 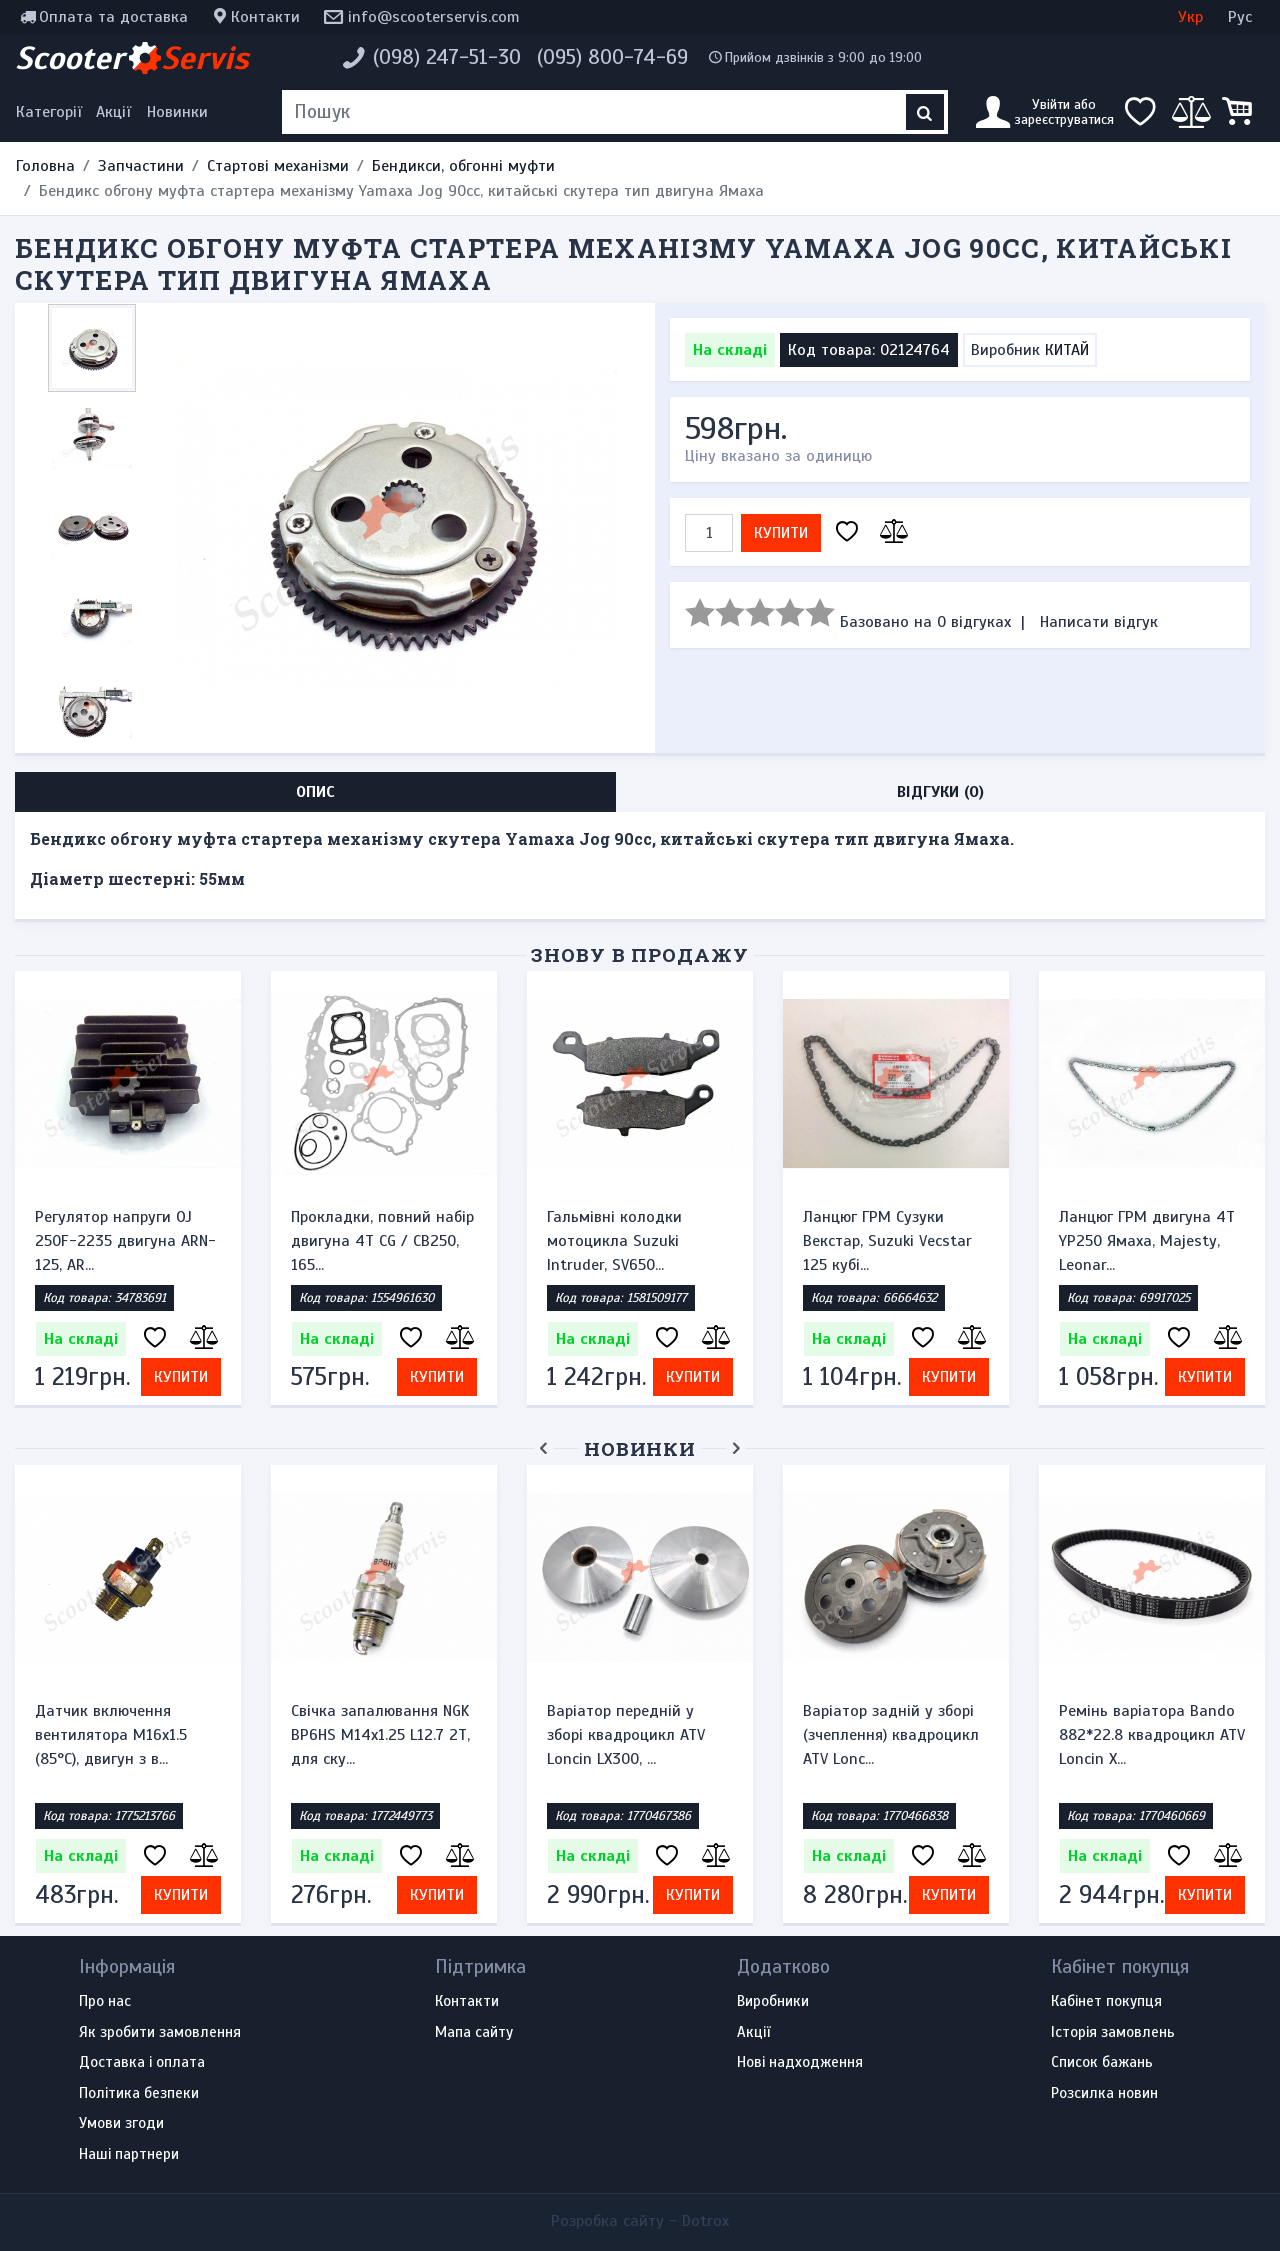 What do you see at coordinates (382, 1241) in the screenshot?
I see `Прокладки, повний набір двигуна 4T CG / CB250, 165...` at bounding box center [382, 1241].